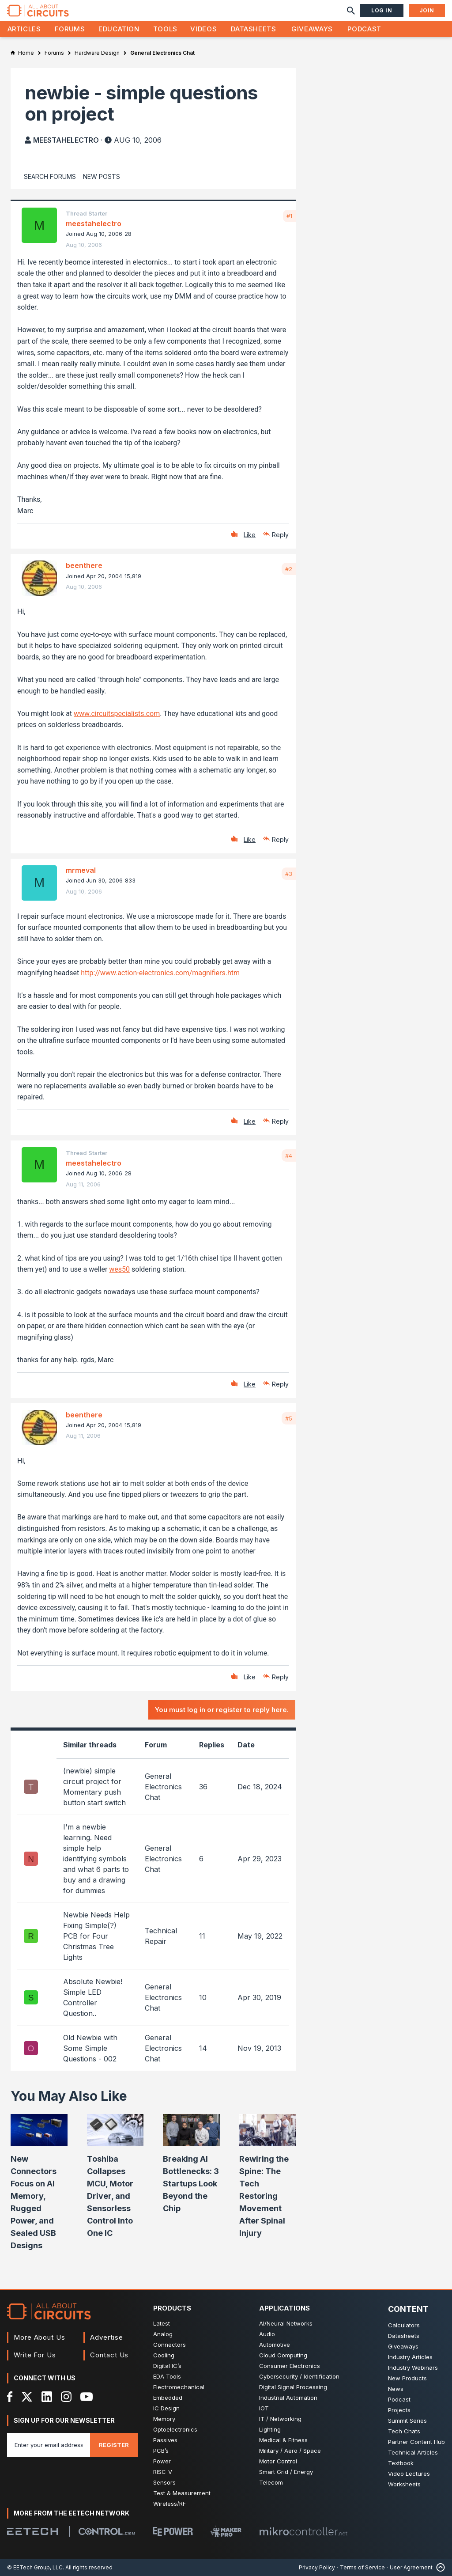 This screenshot has width=452, height=2576. What do you see at coordinates (426, 10) in the screenshot?
I see `Join` at bounding box center [426, 10].